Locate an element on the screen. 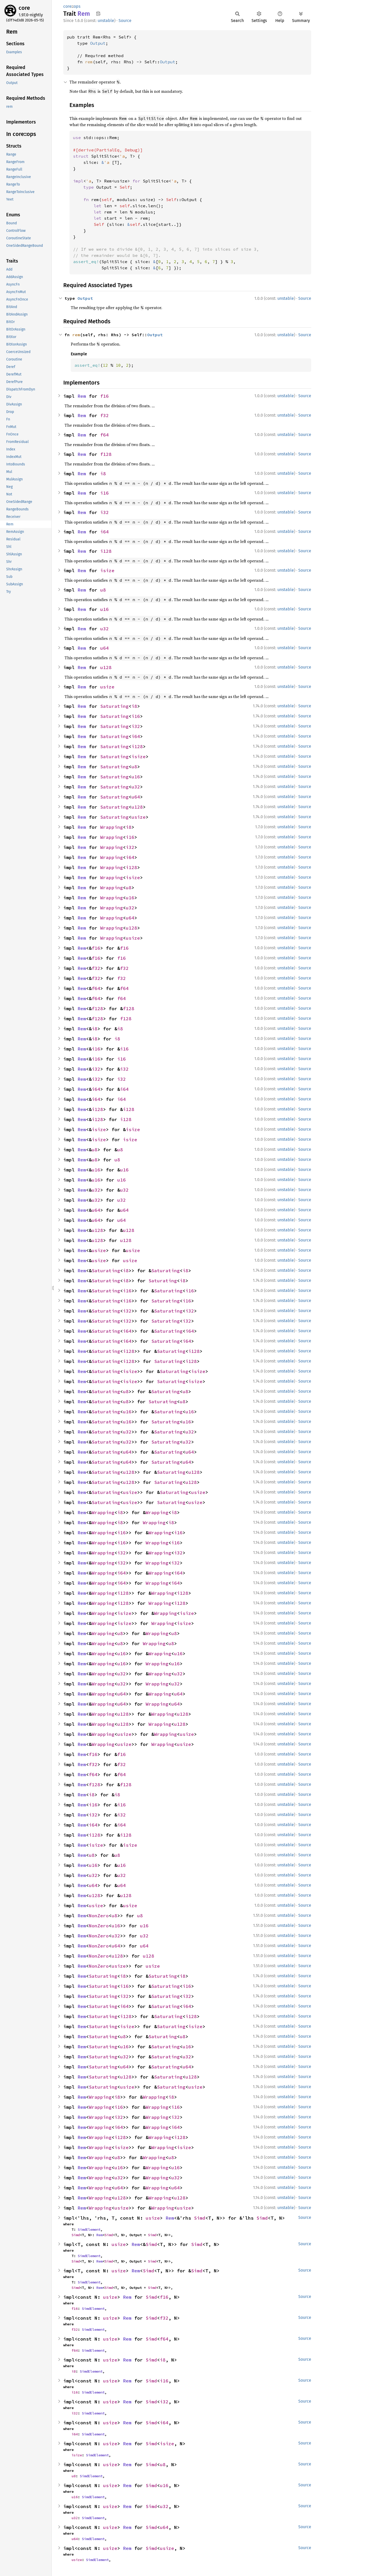  u8 is located at coordinates (103, 590).